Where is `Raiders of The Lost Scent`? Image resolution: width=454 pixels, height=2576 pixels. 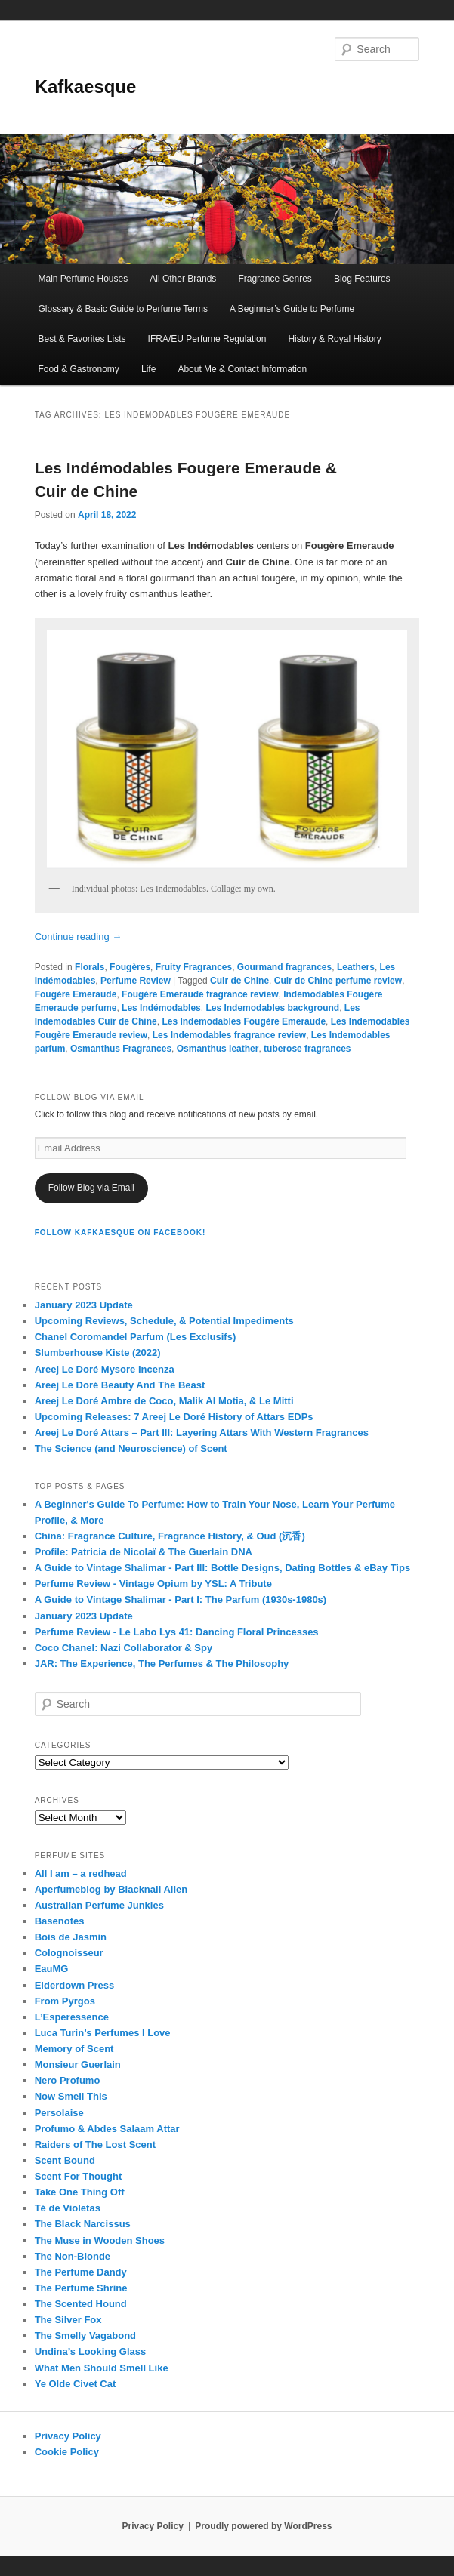 Raiders of The Lost Scent is located at coordinates (95, 2144).